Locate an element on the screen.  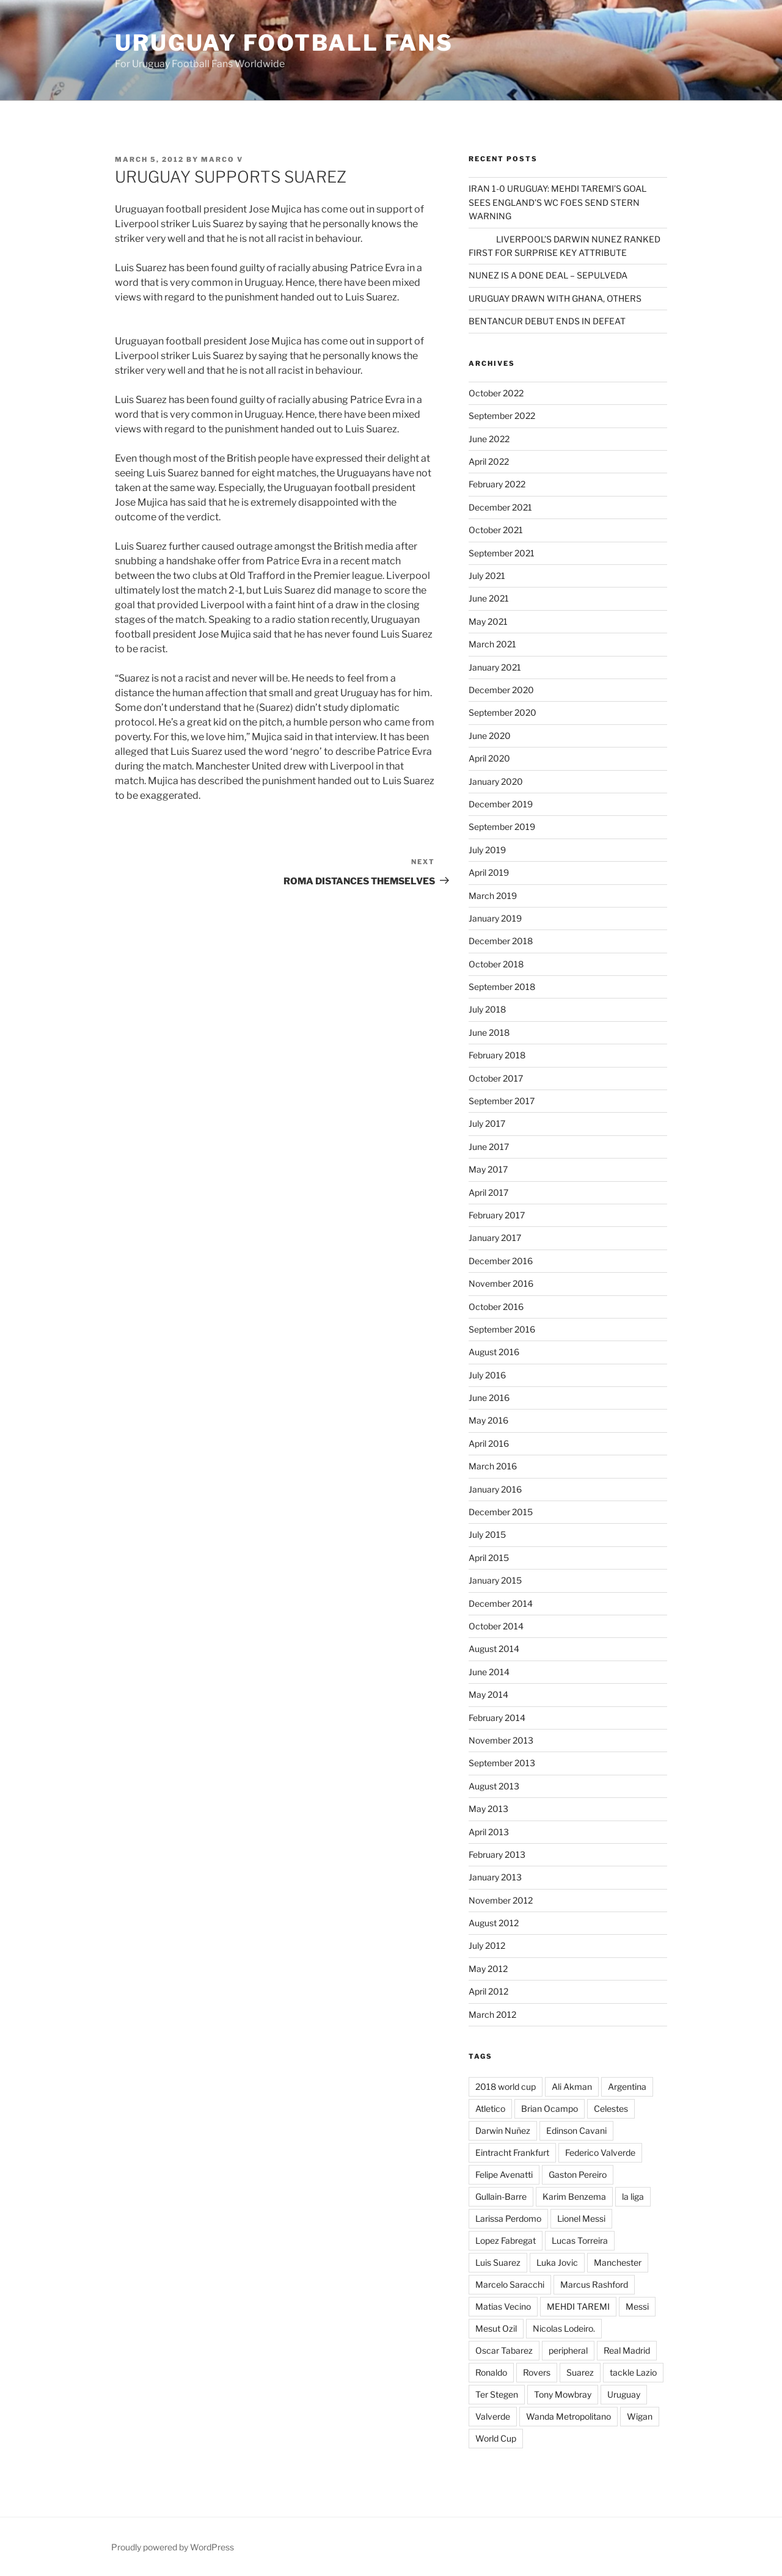
Ronaldo is located at coordinates (491, 2372).